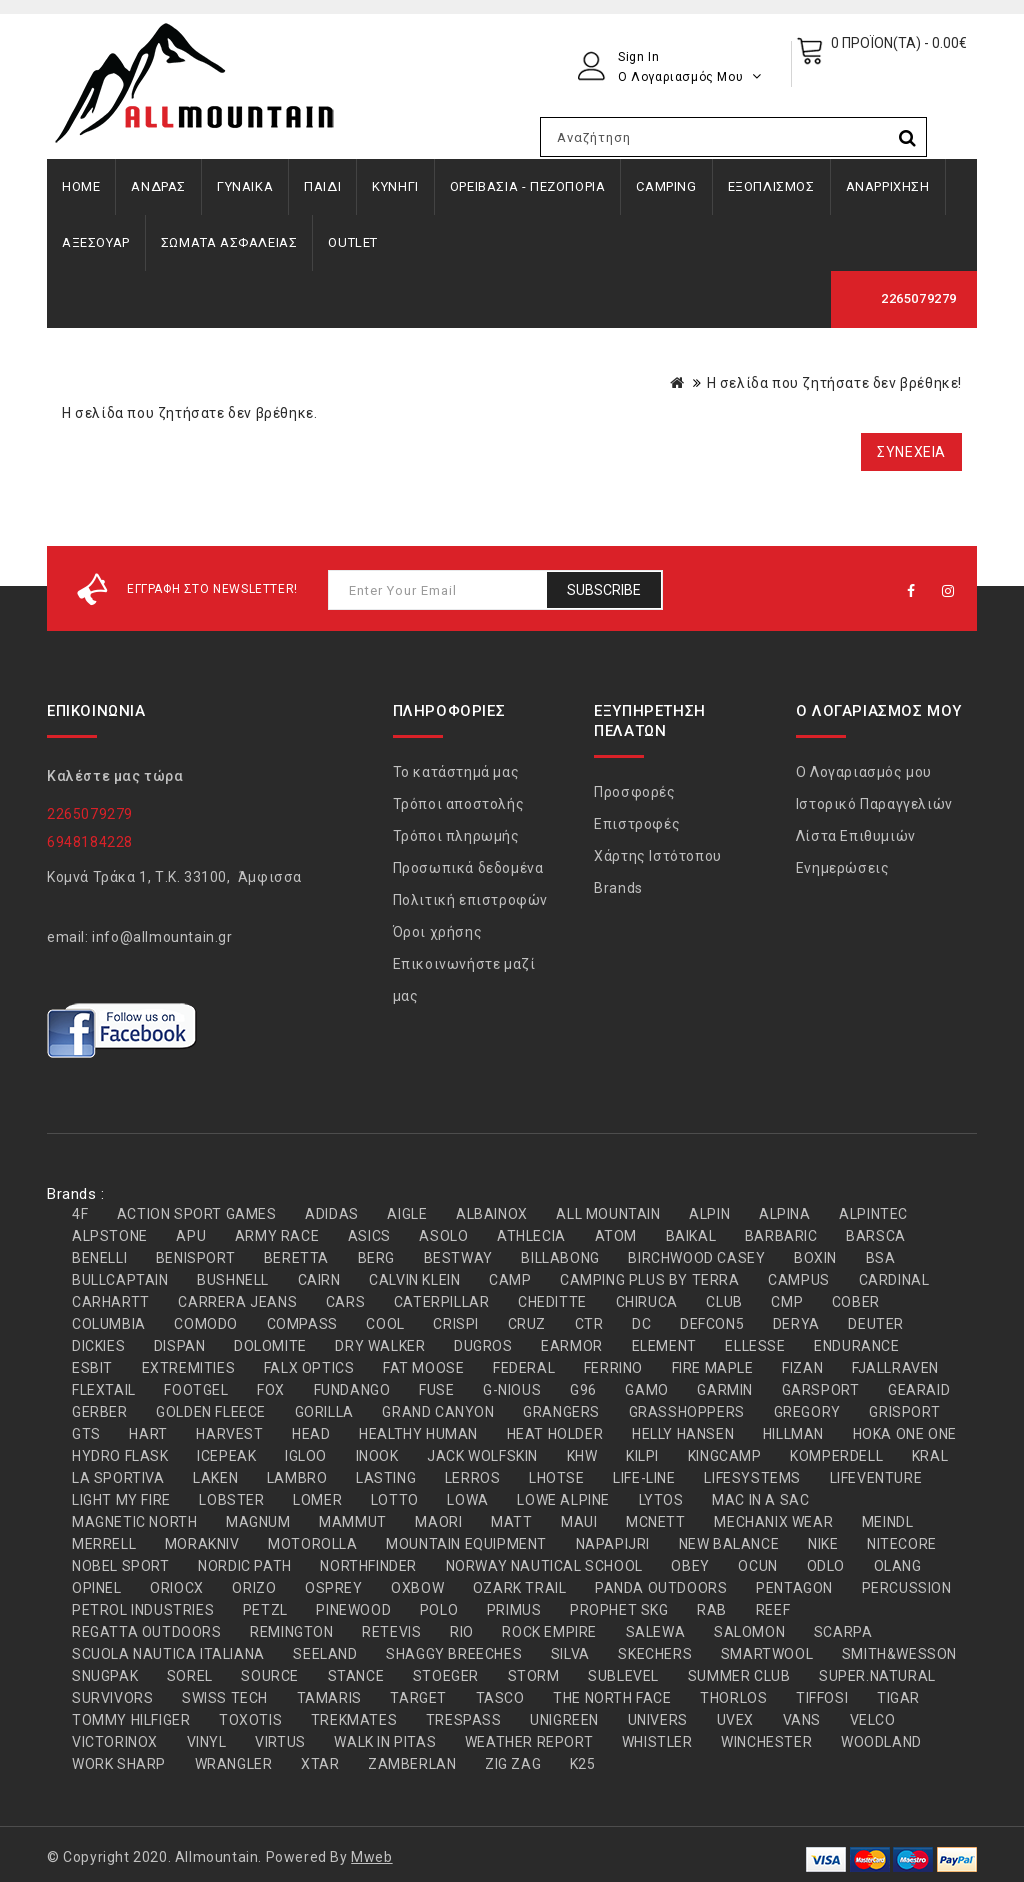  Describe the element at coordinates (930, 1456) in the screenshot. I see `KRAL` at that location.